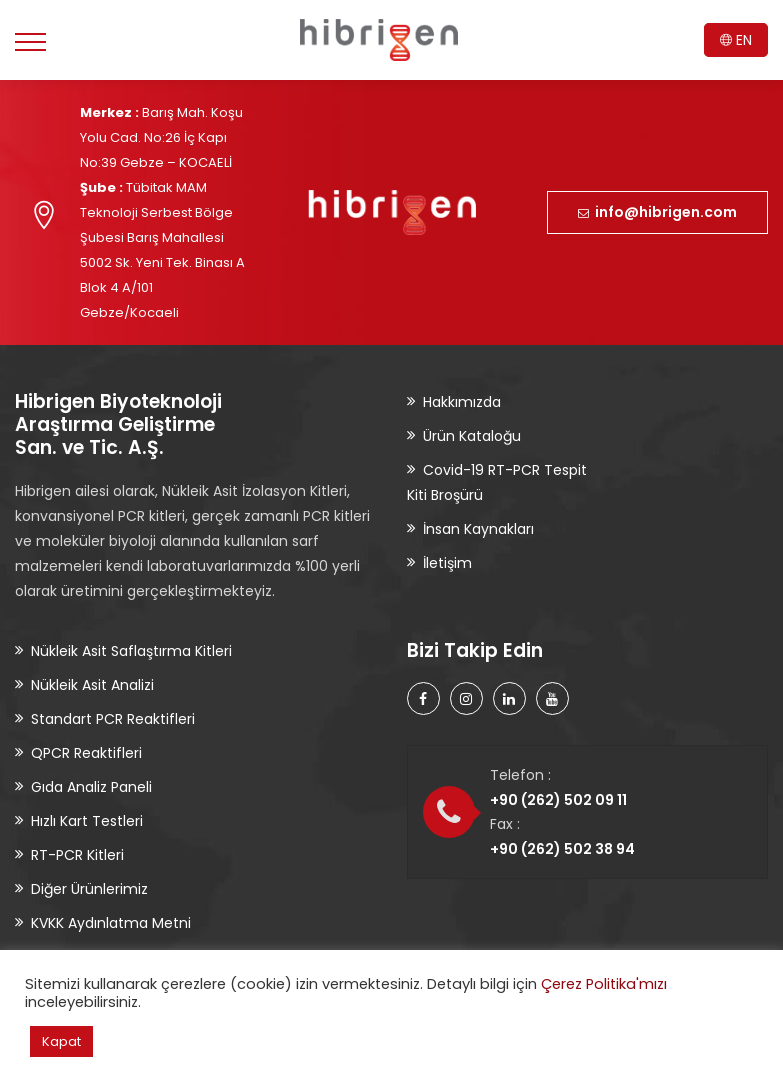 This screenshot has height=1087, width=783. What do you see at coordinates (472, 436) in the screenshot?
I see `Ürün Kataloğu` at bounding box center [472, 436].